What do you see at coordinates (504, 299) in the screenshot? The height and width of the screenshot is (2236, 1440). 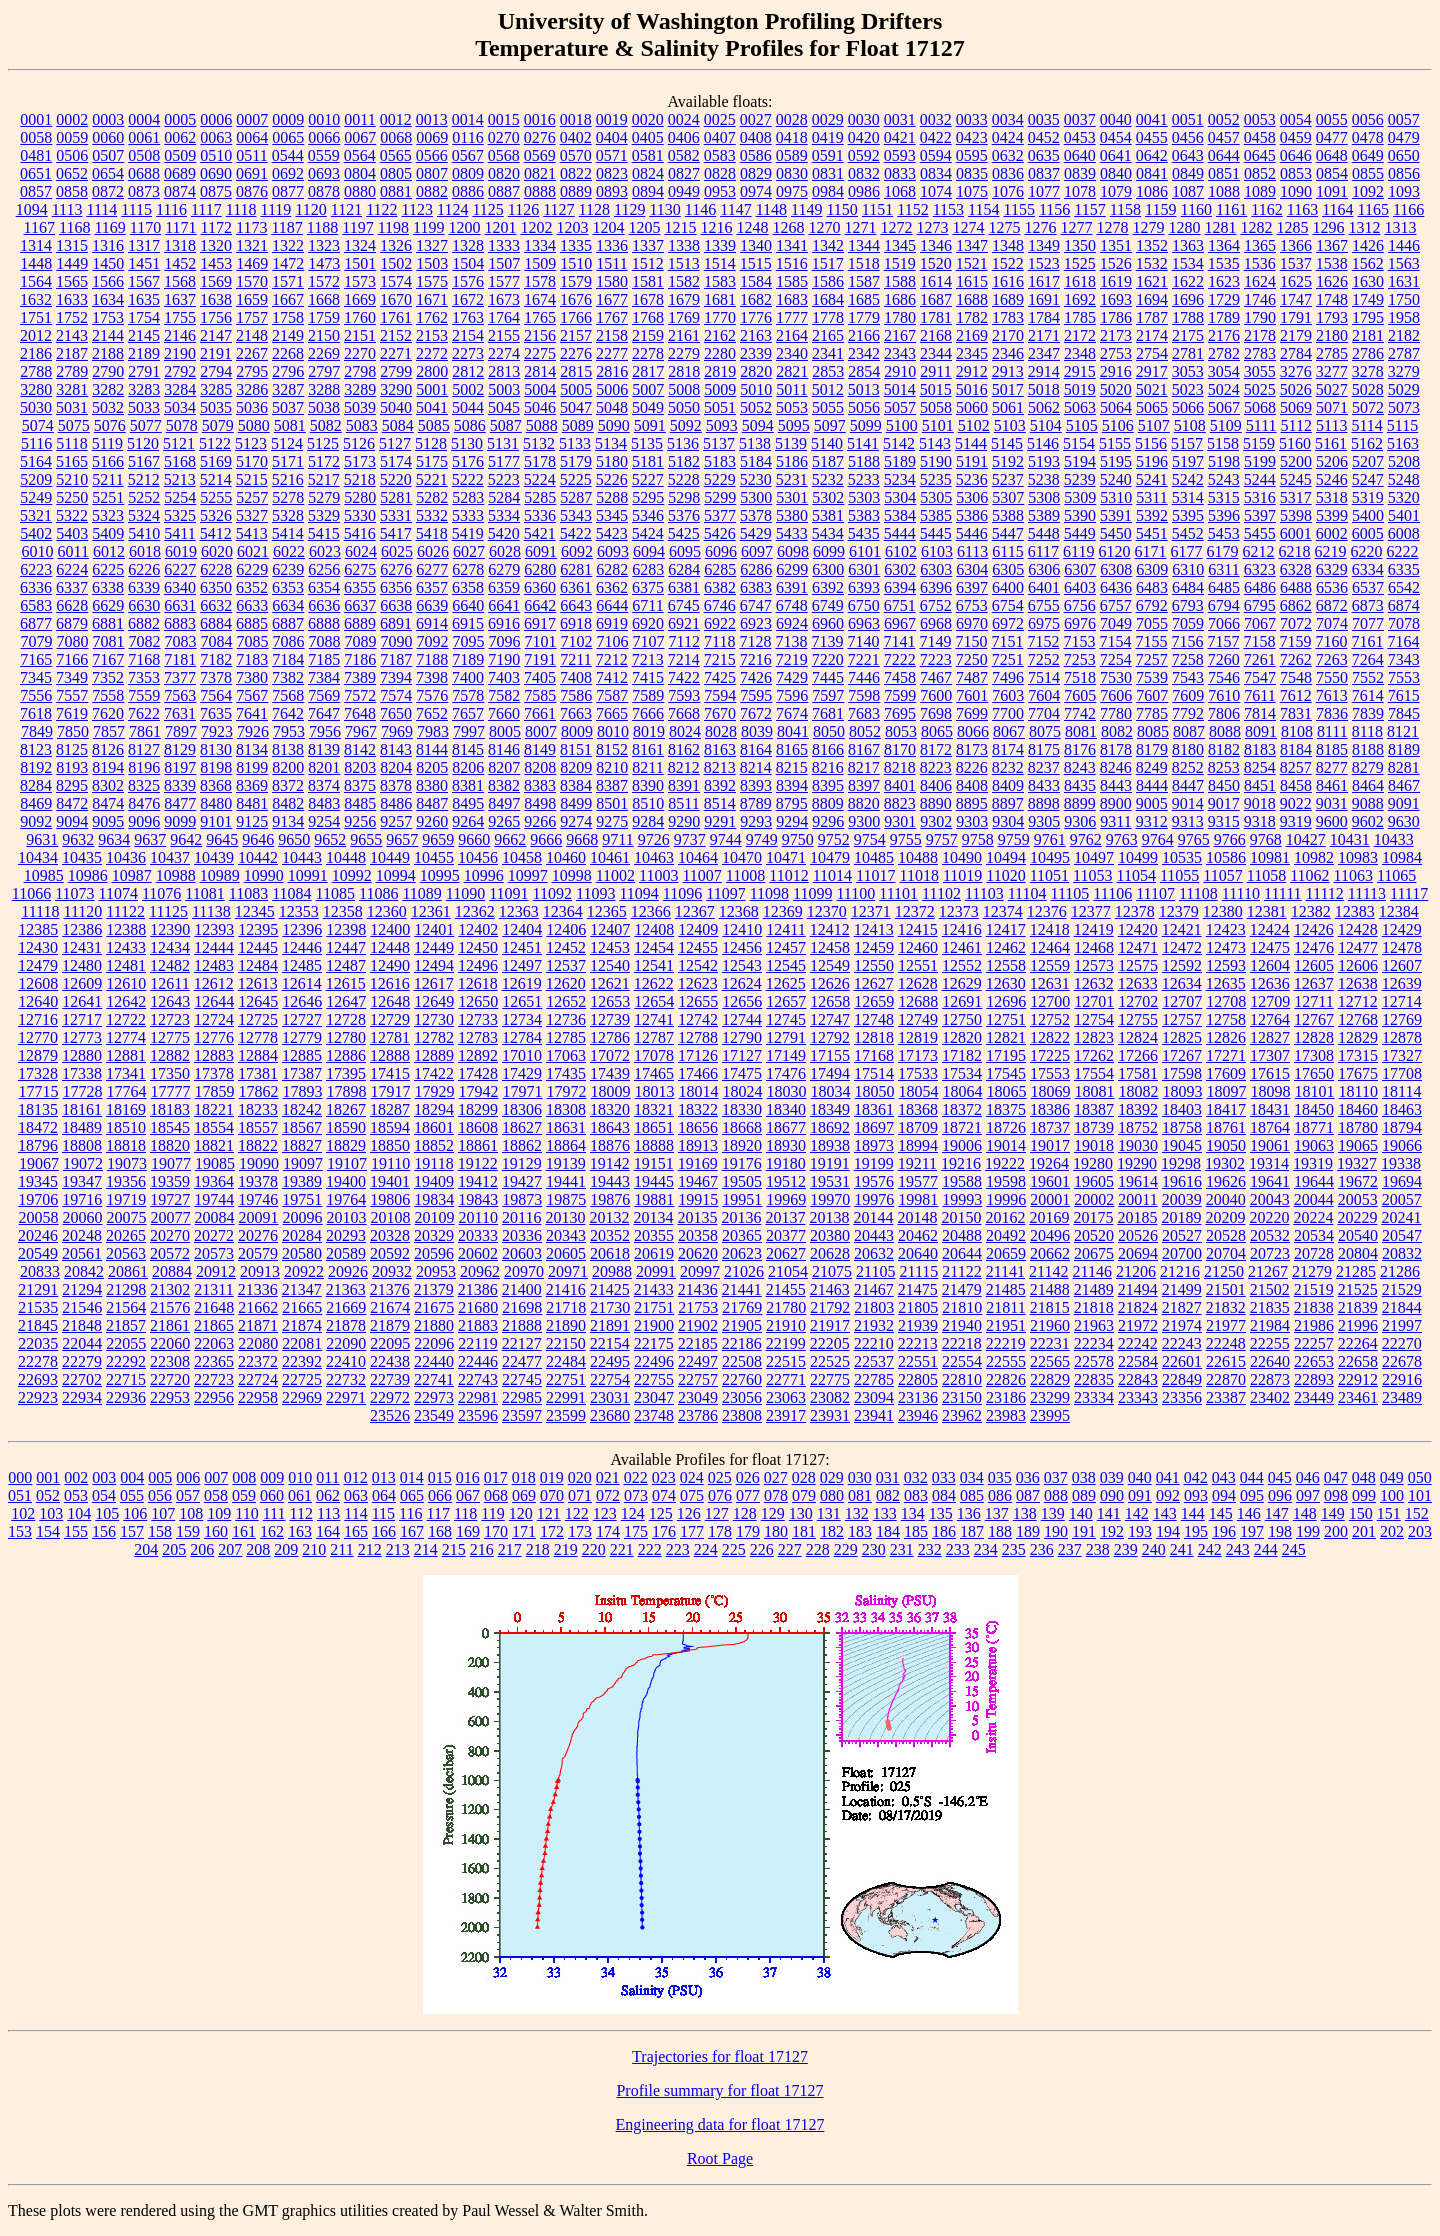 I see `1673` at bounding box center [504, 299].